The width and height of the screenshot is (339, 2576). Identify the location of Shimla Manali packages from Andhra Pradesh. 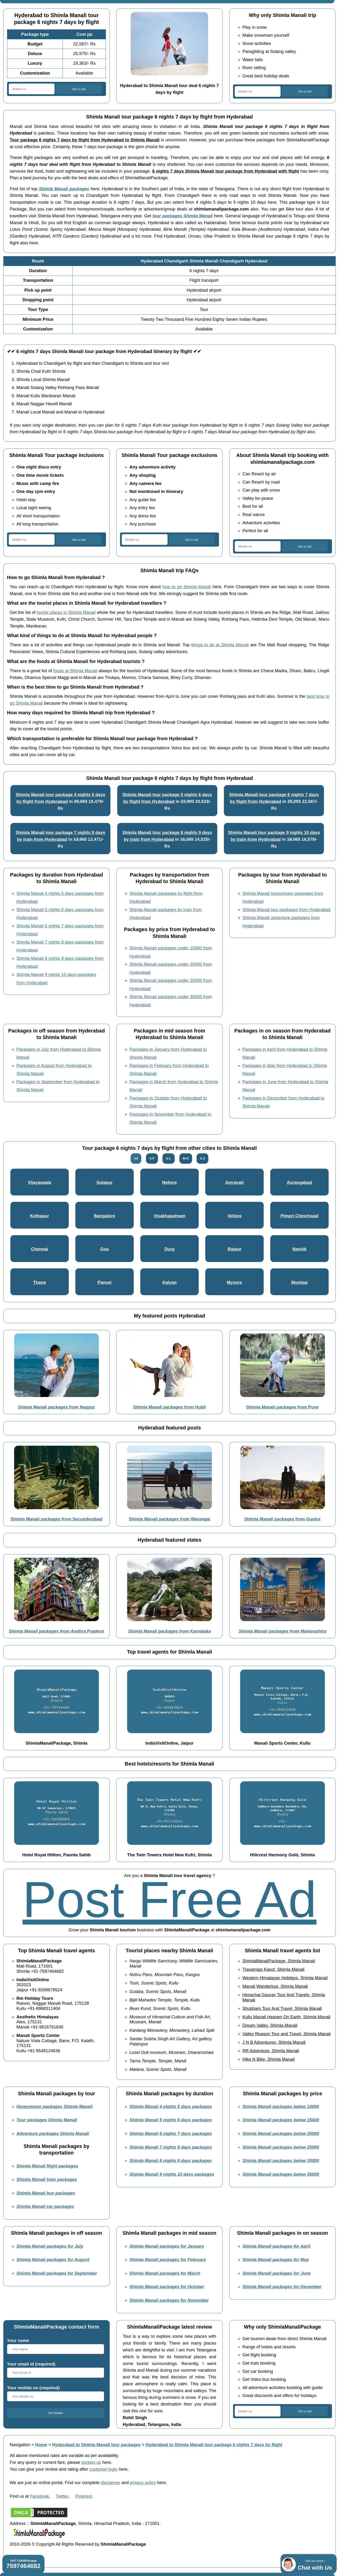
(56, 1631).